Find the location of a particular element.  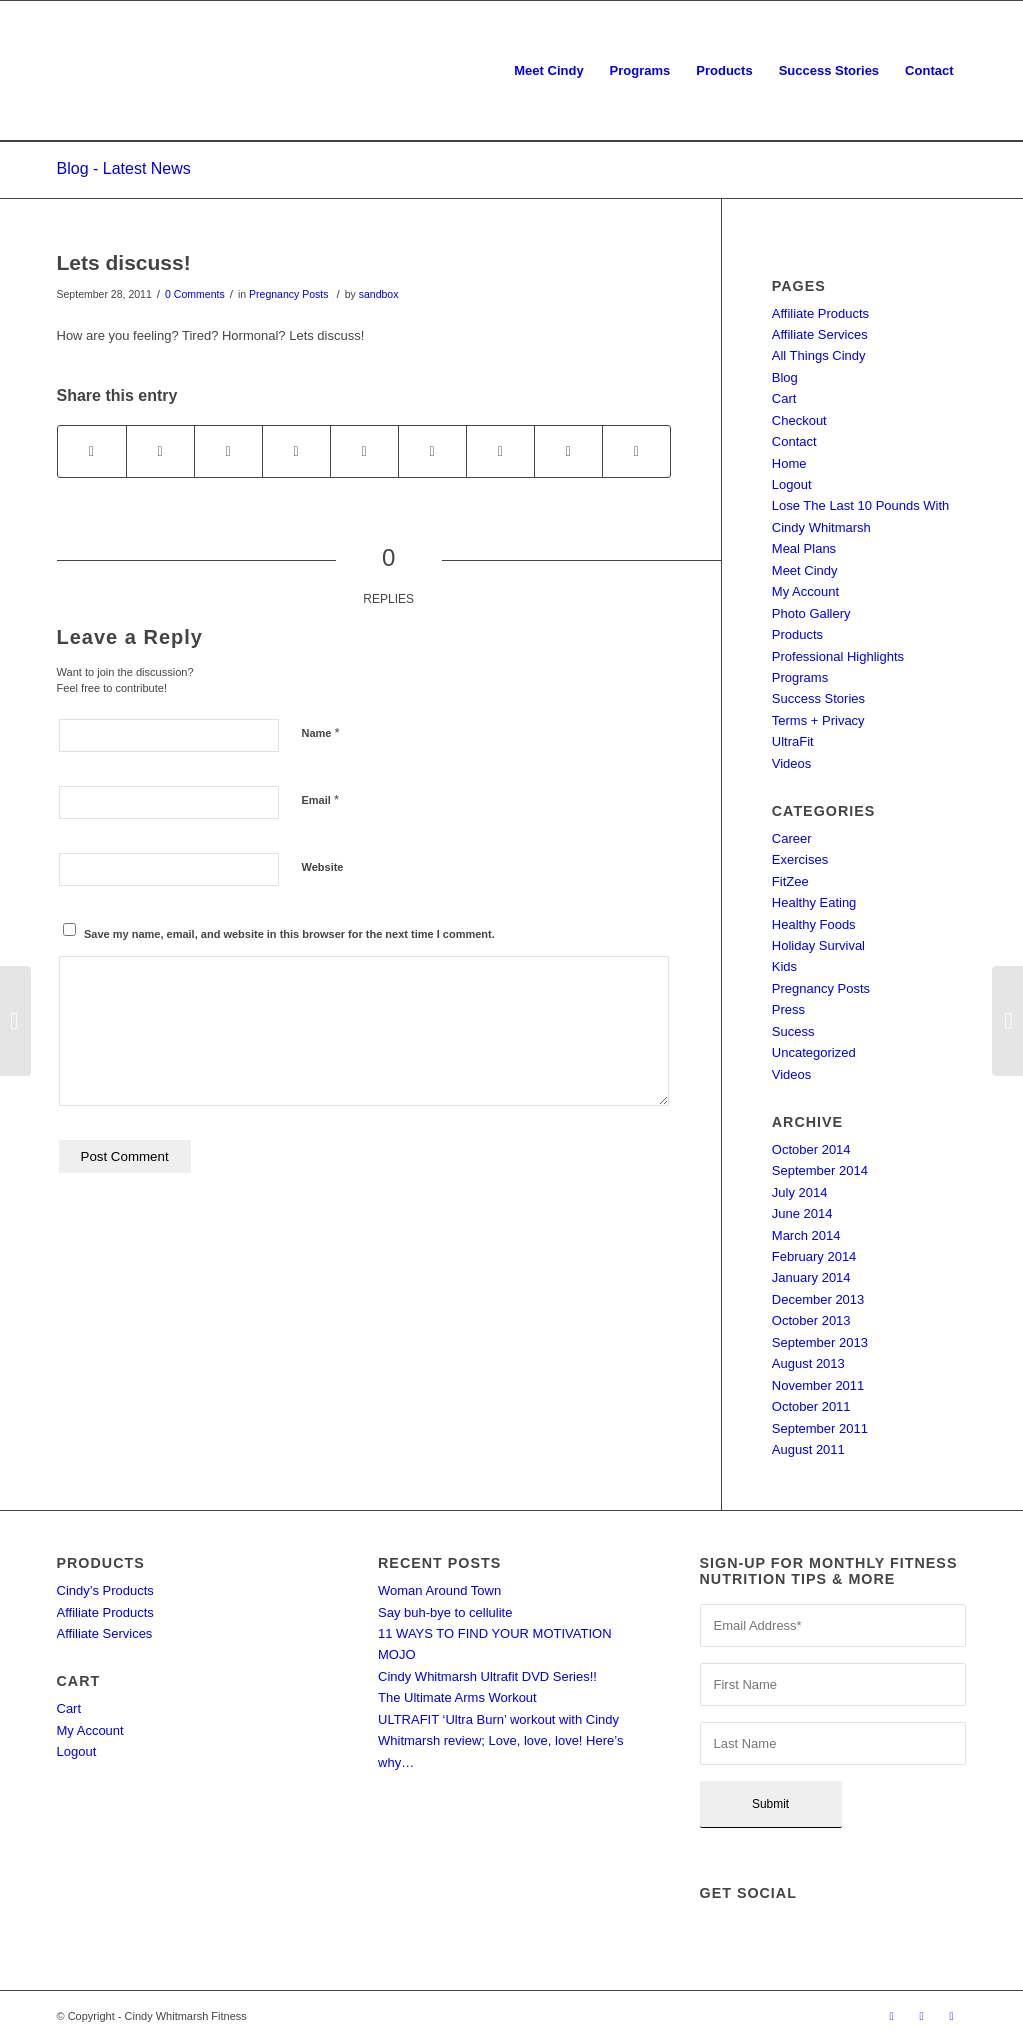

[Share on Vk] is located at coordinates (500, 451).